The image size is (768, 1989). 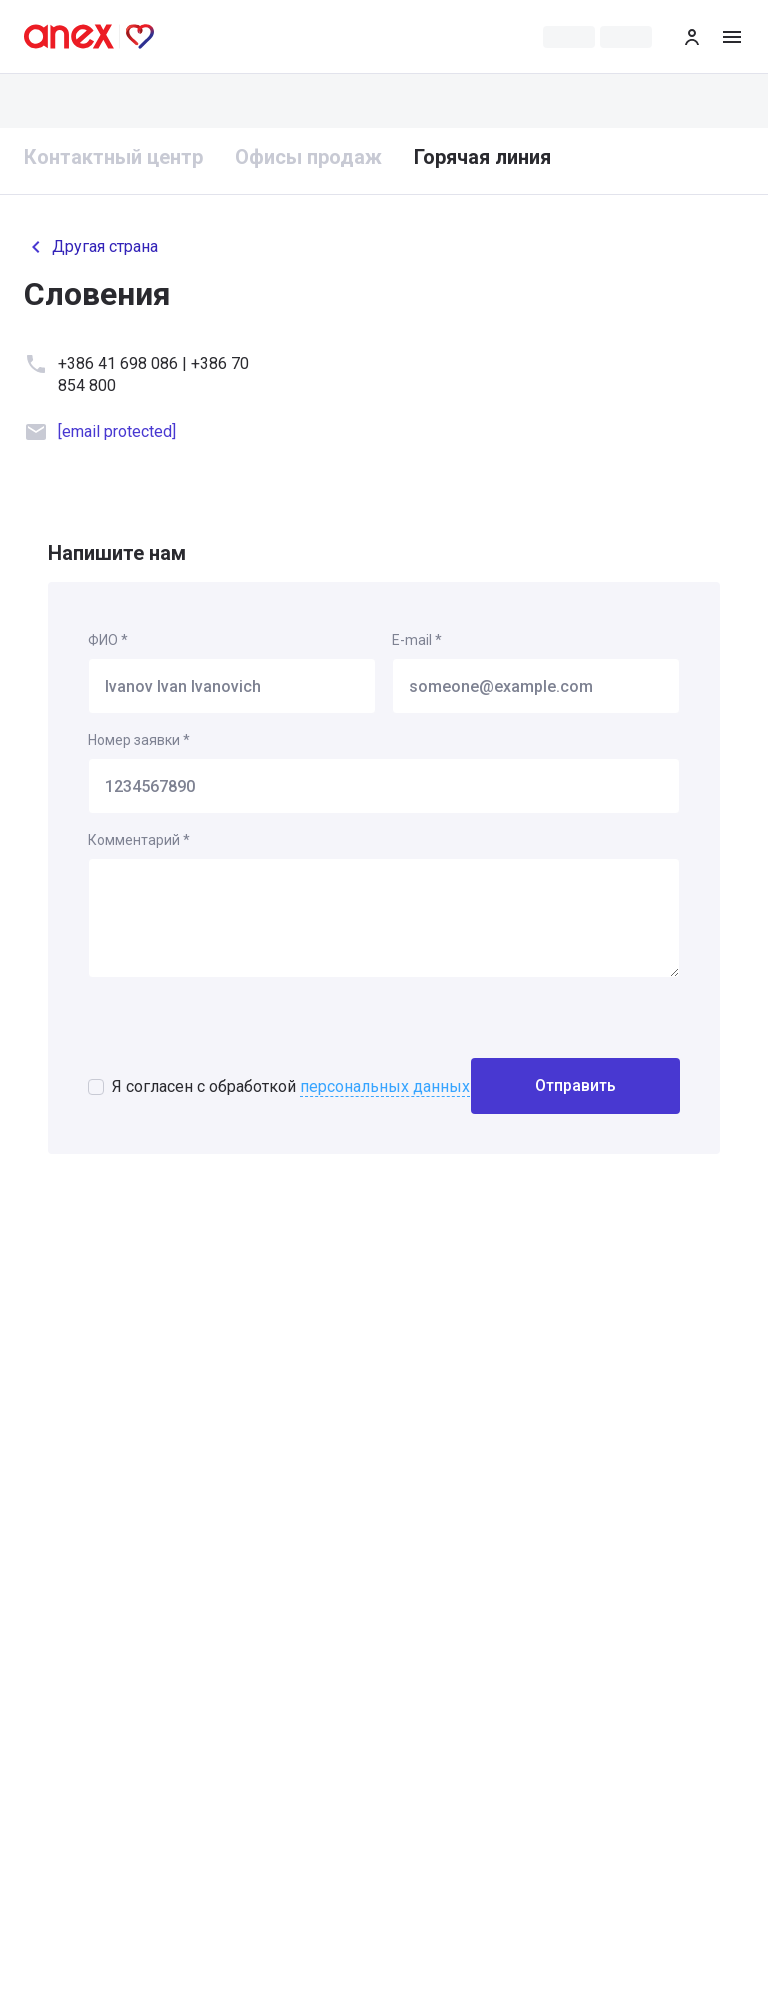 I want to click on Отправить, so click(x=575, y=1085).